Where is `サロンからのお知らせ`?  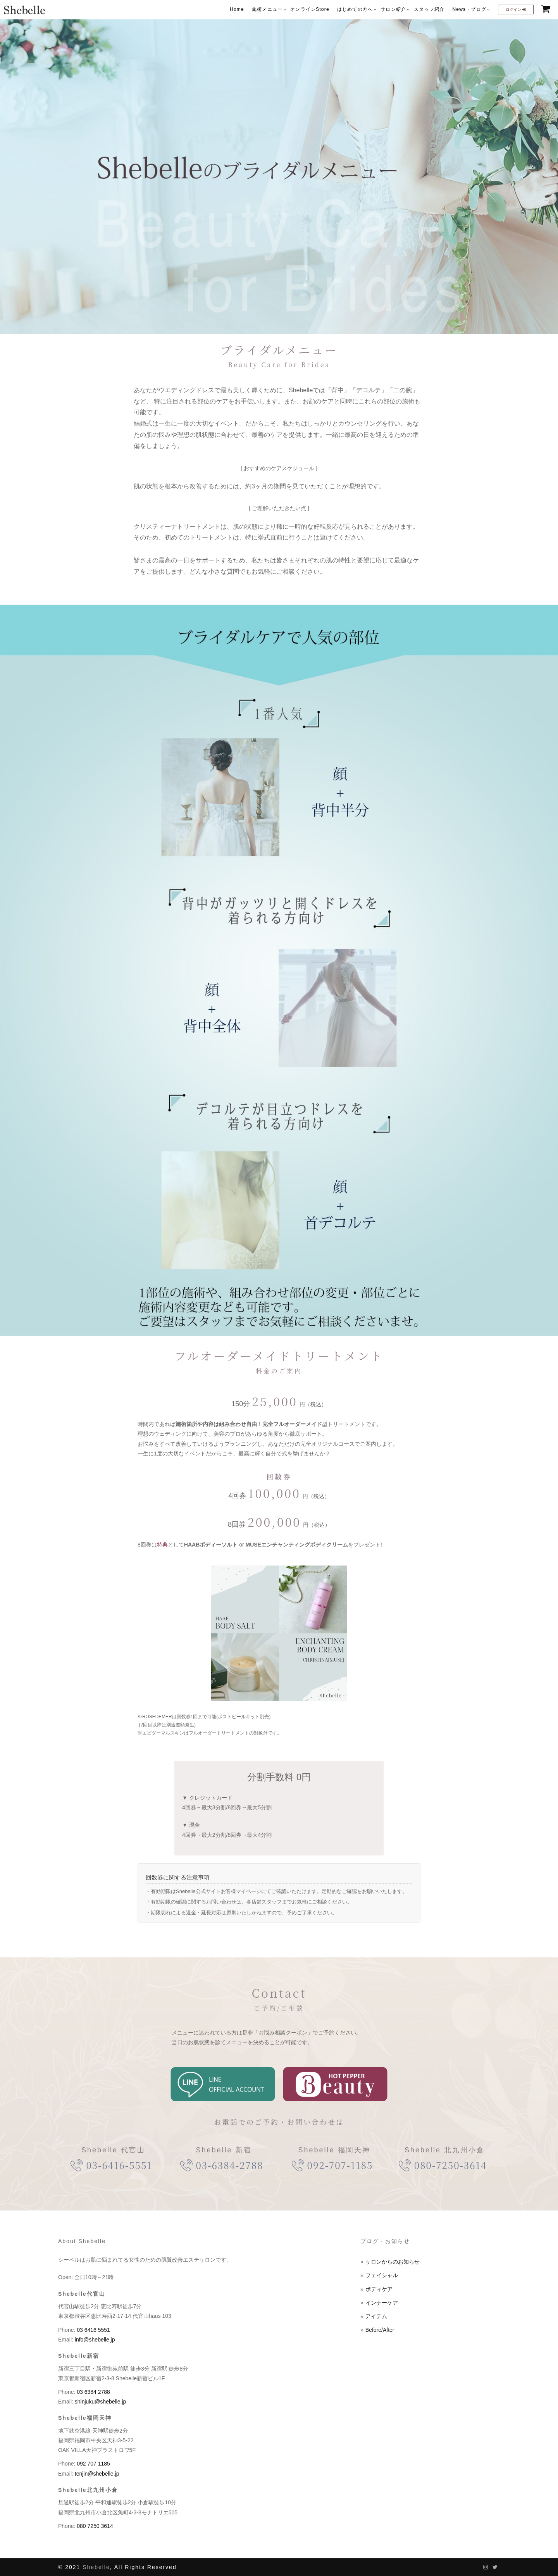
サロンからのお知らせ is located at coordinates (392, 2262).